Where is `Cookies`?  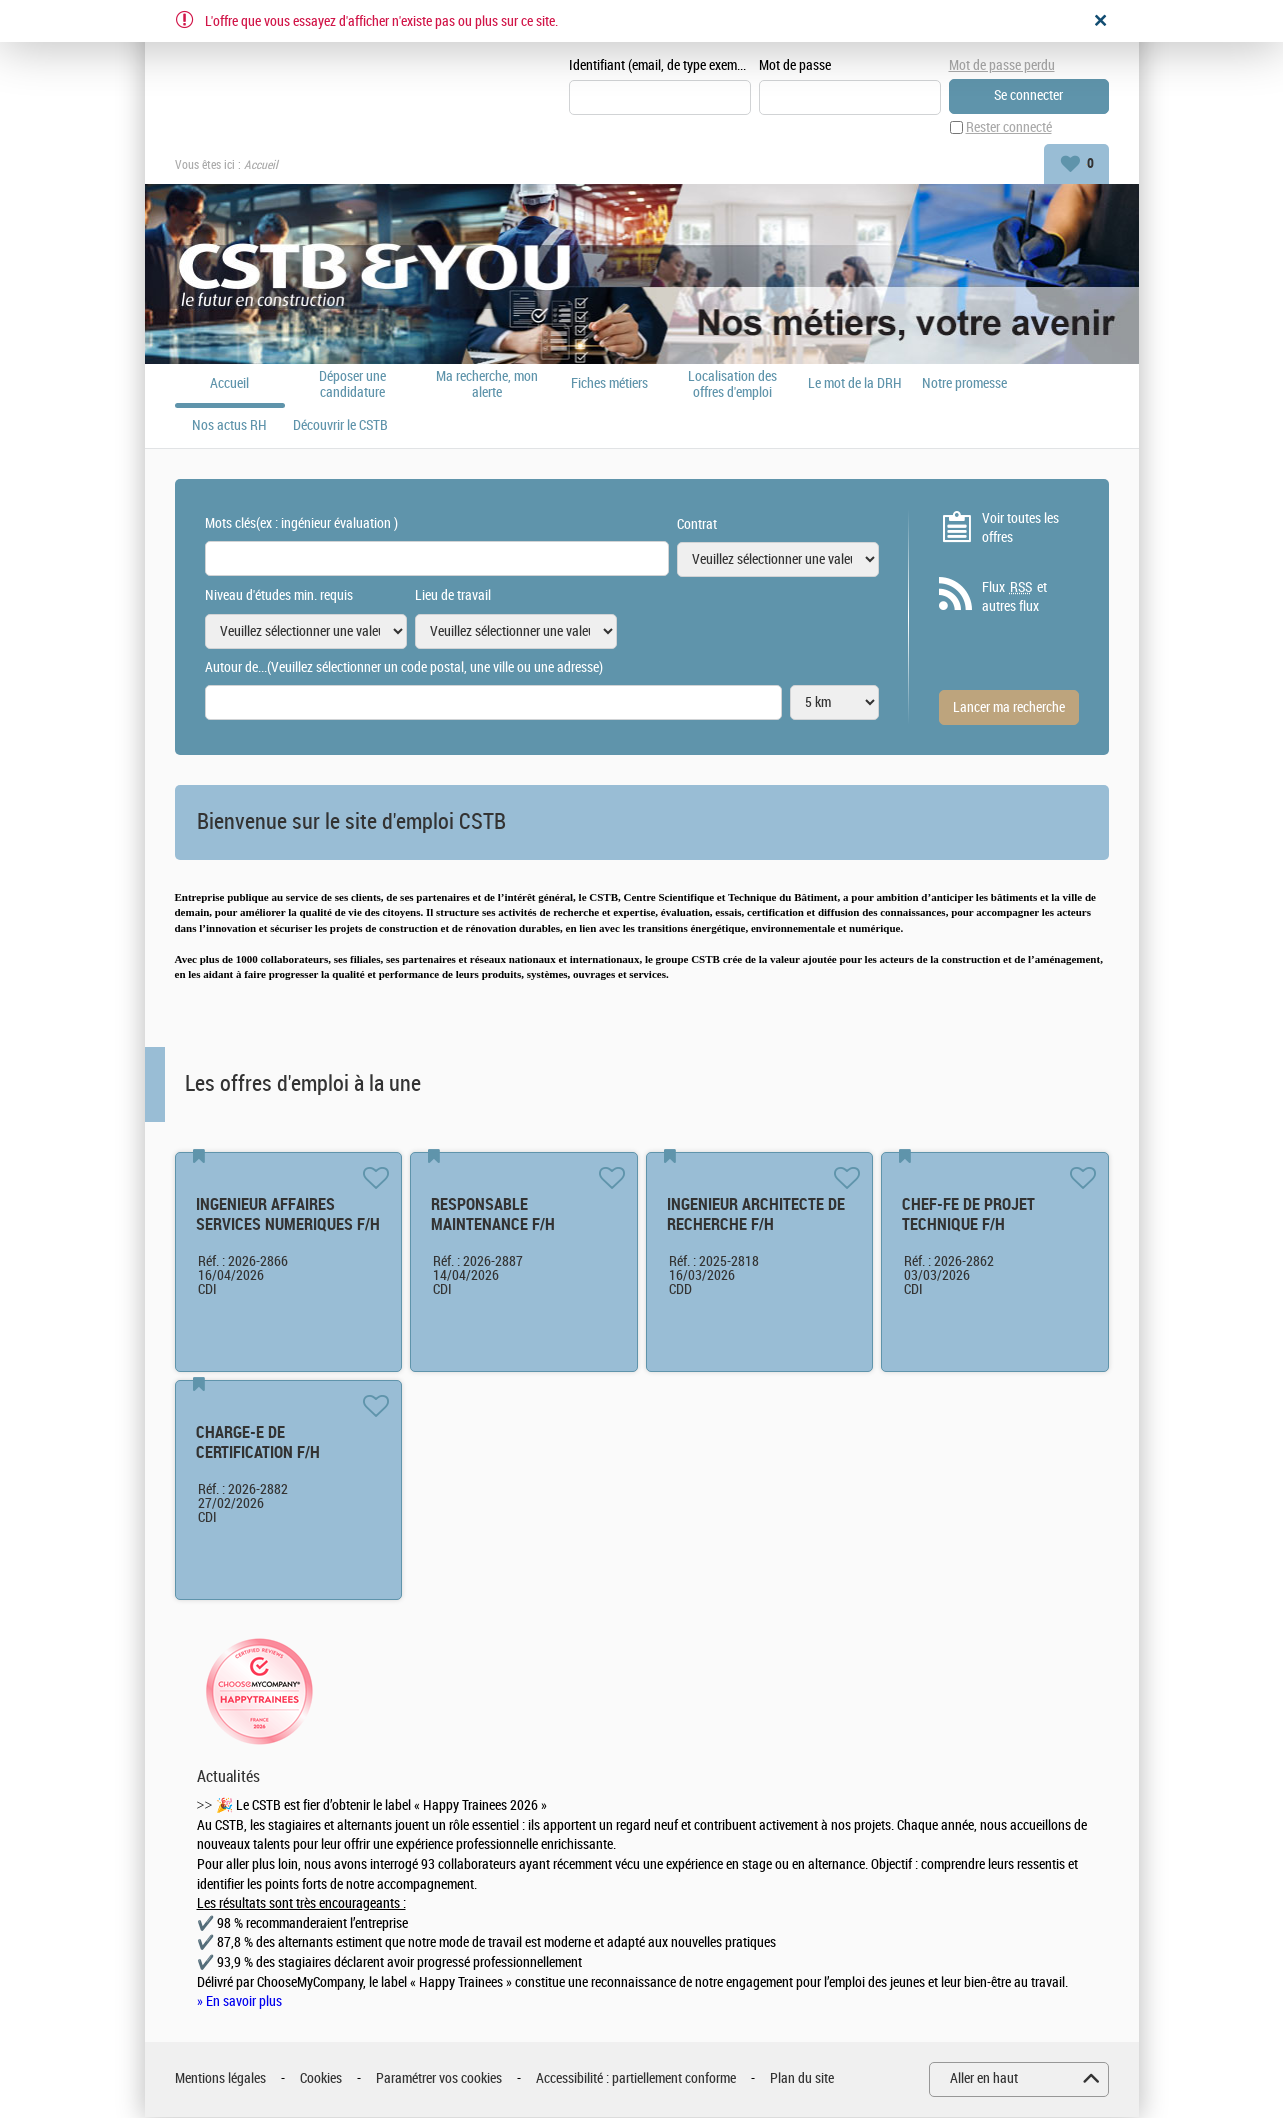
Cookies is located at coordinates (321, 2079).